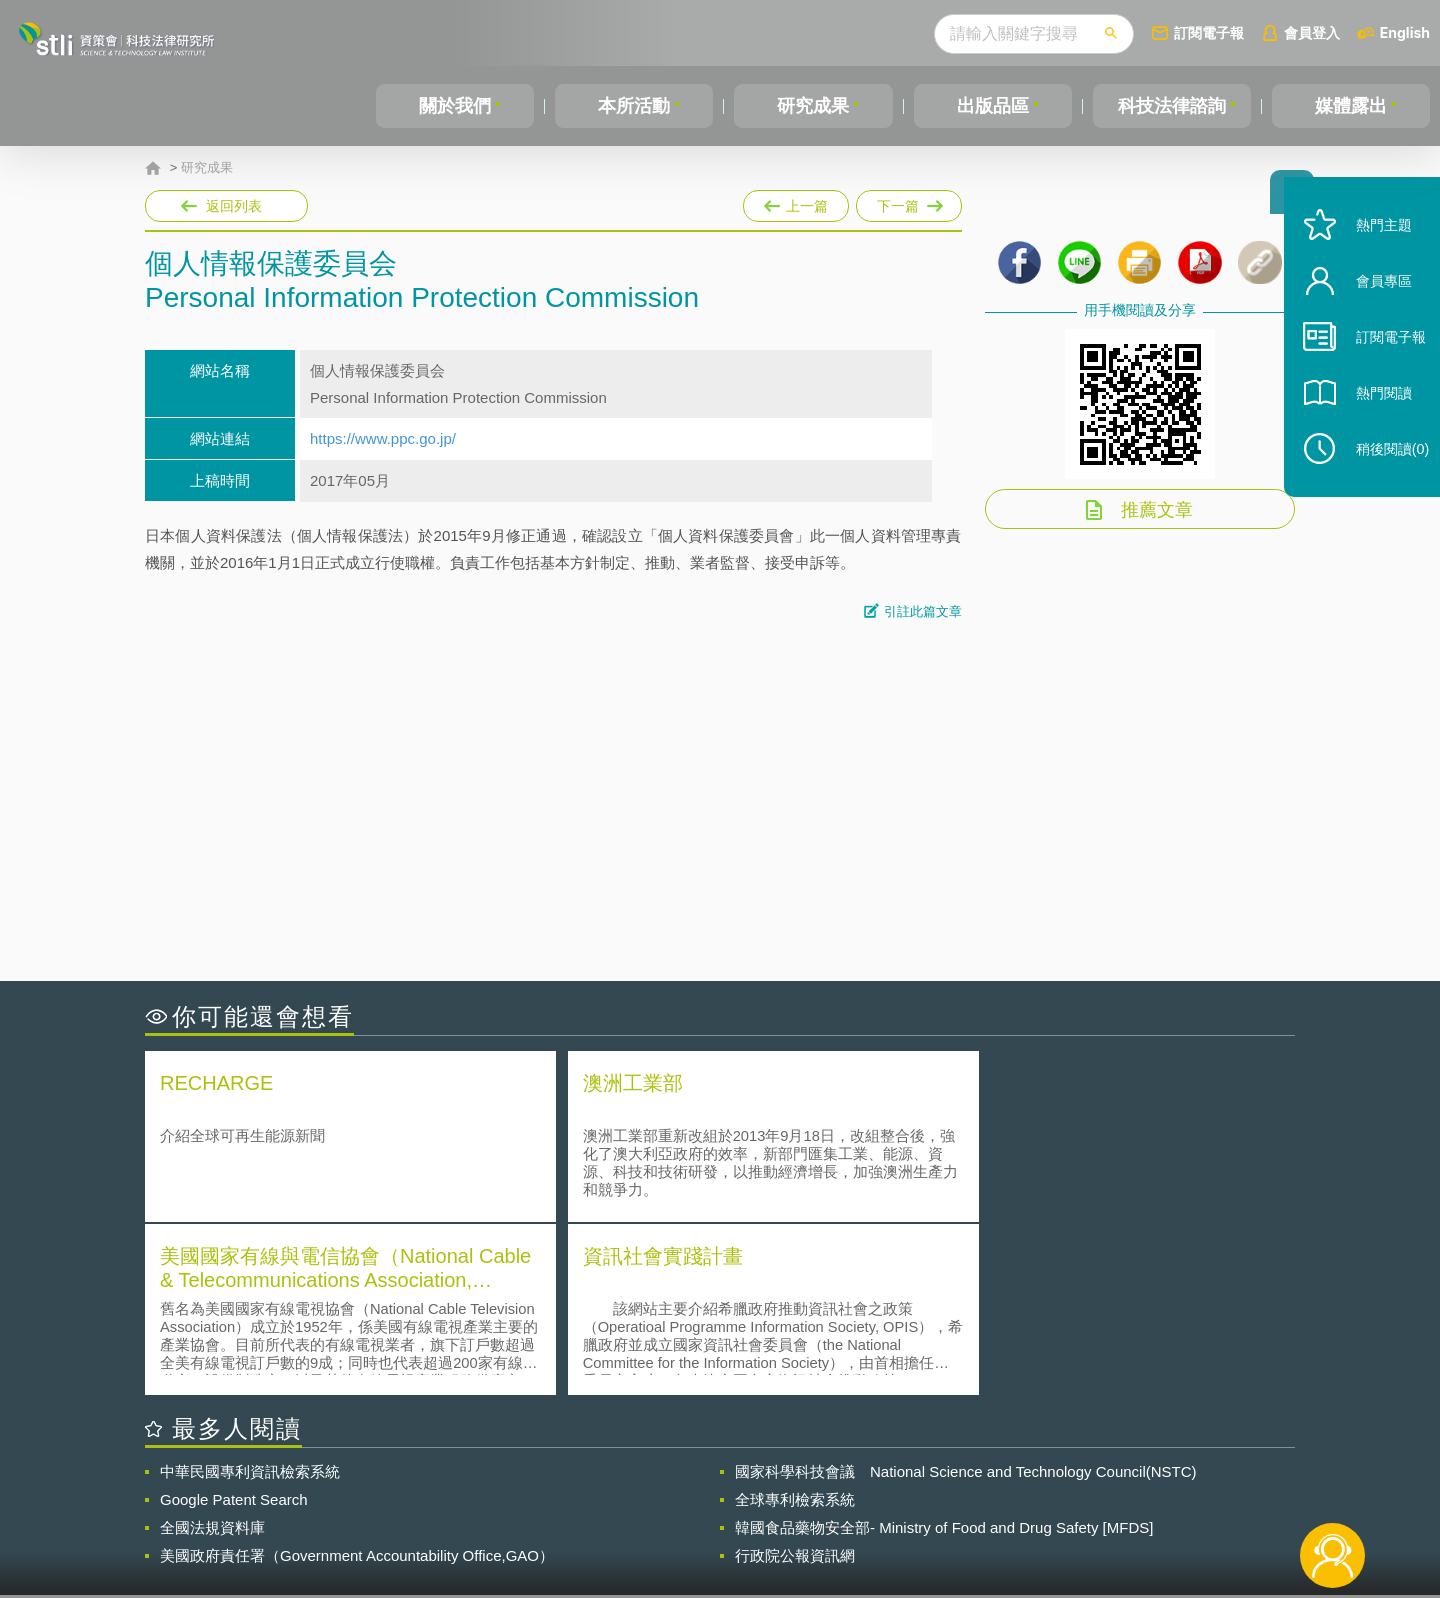 The height and width of the screenshot is (1598, 1440). I want to click on 隱私權聲明, so click(733, 1488).